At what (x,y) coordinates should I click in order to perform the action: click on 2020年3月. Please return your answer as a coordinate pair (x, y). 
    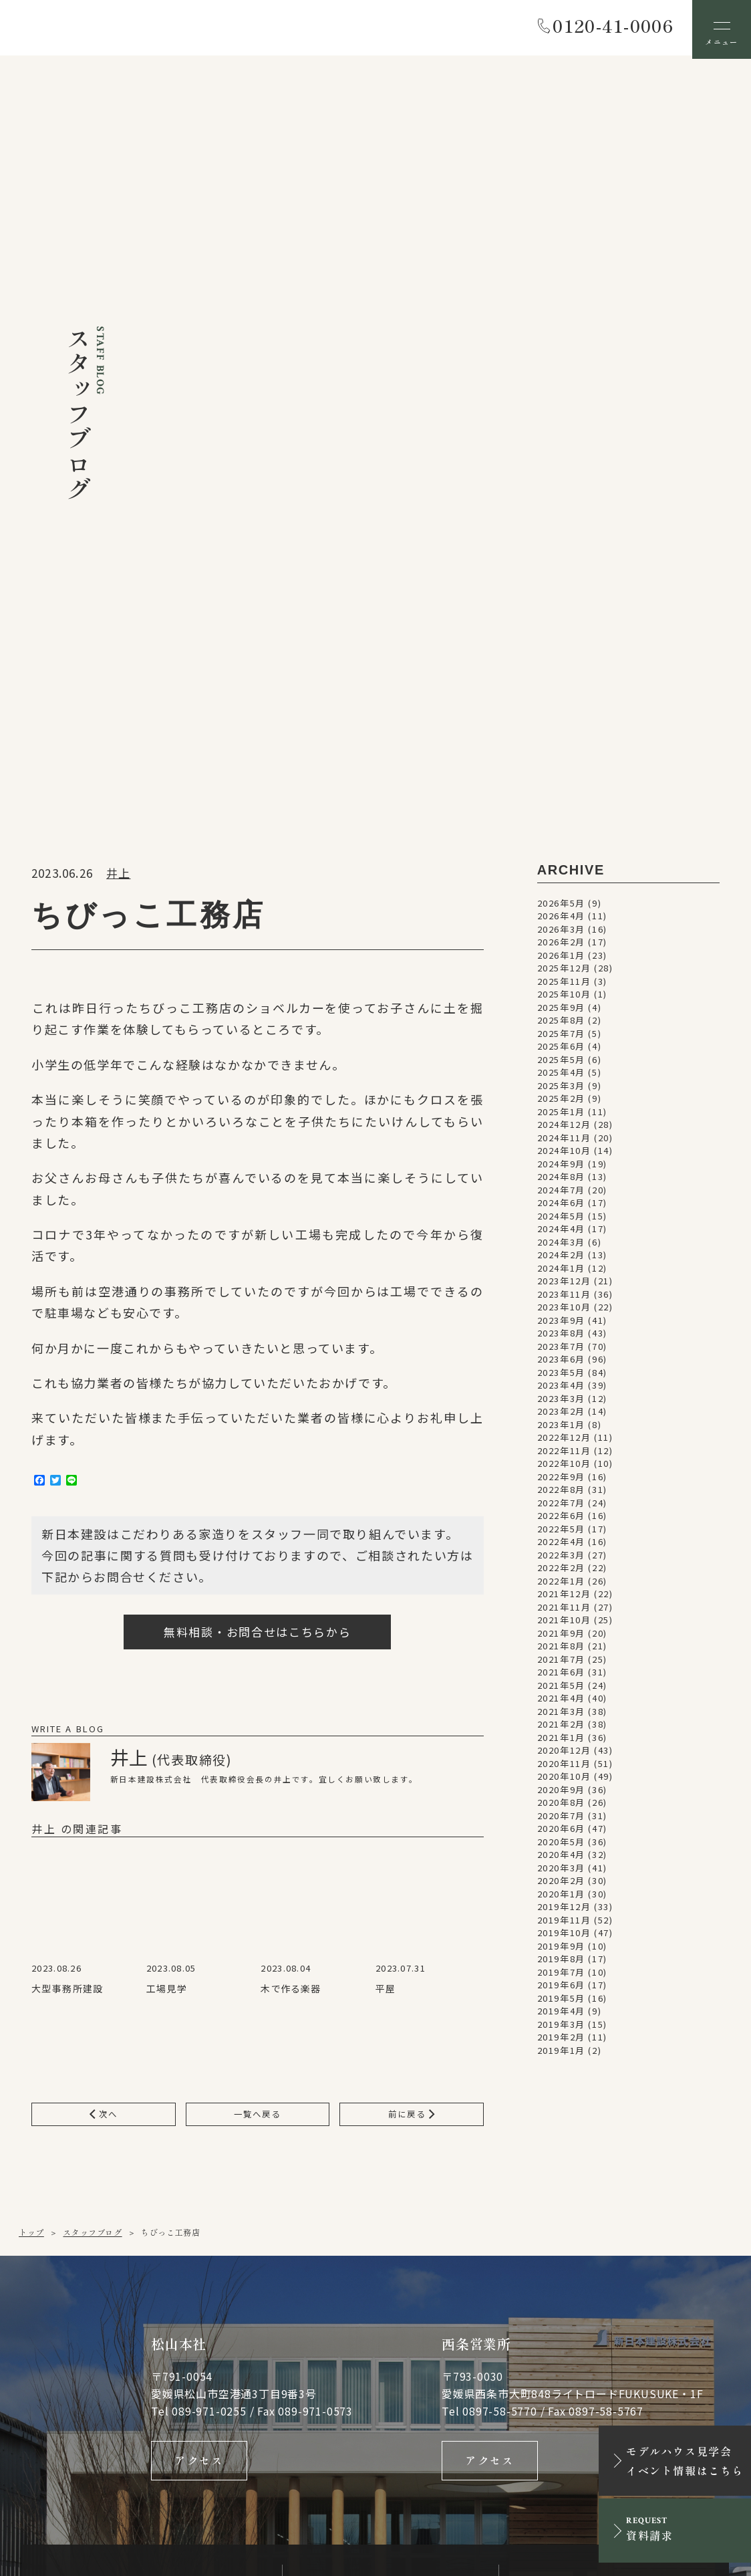
    Looking at the image, I should click on (561, 1329).